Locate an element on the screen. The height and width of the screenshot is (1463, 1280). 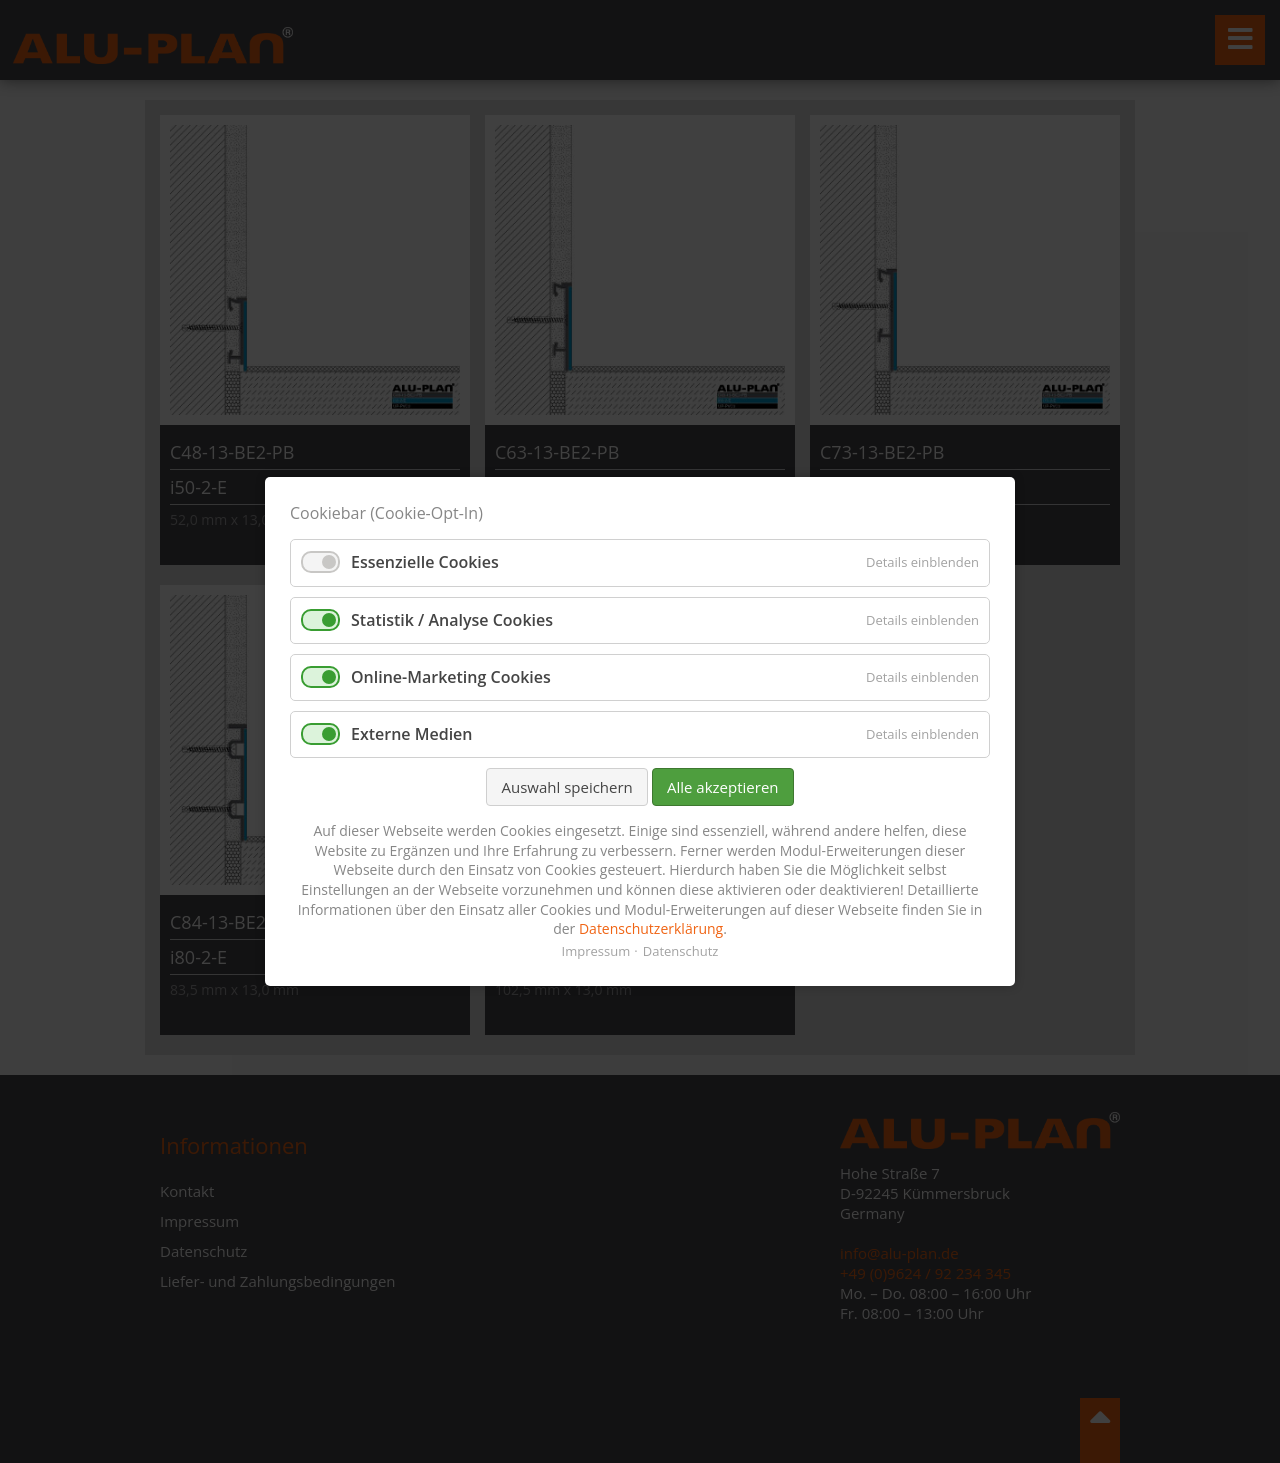
Statistik / Analyse Cookies is located at coordinates (452, 620).